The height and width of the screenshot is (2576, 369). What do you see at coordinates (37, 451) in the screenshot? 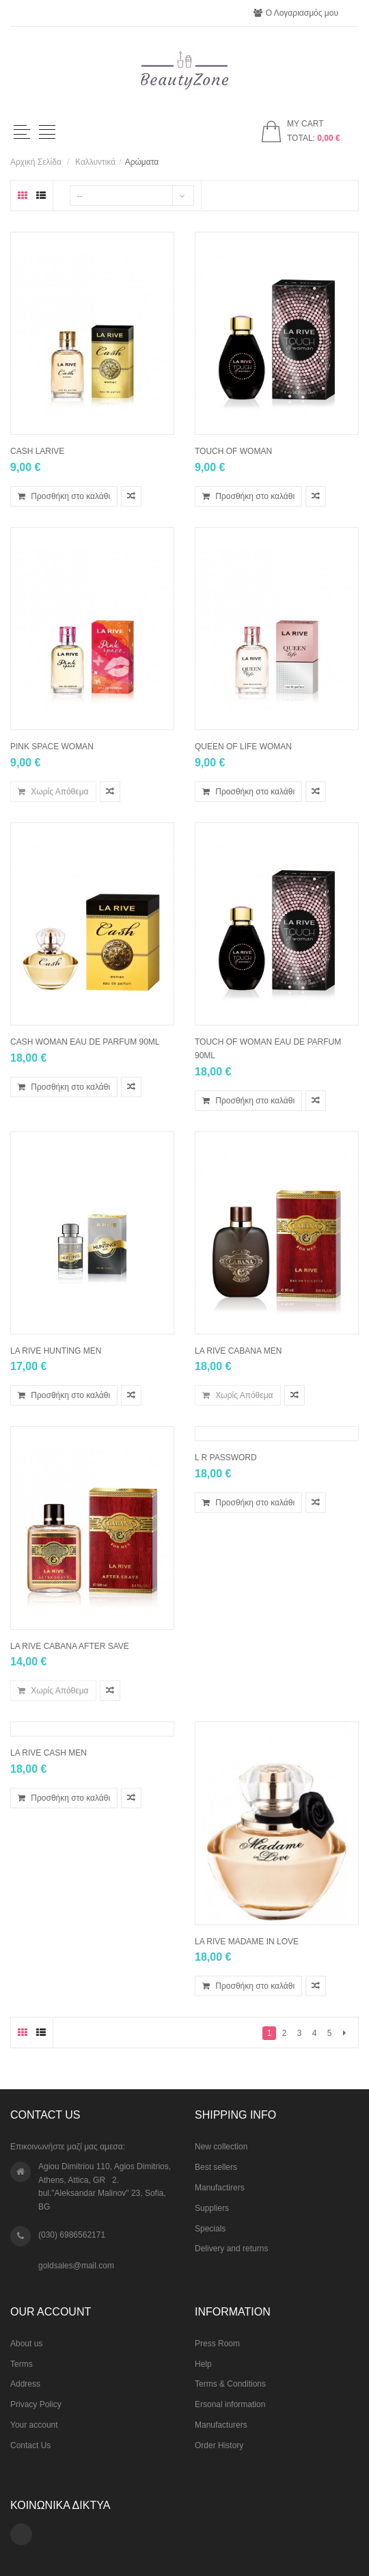
I see `CASH LARIVE` at bounding box center [37, 451].